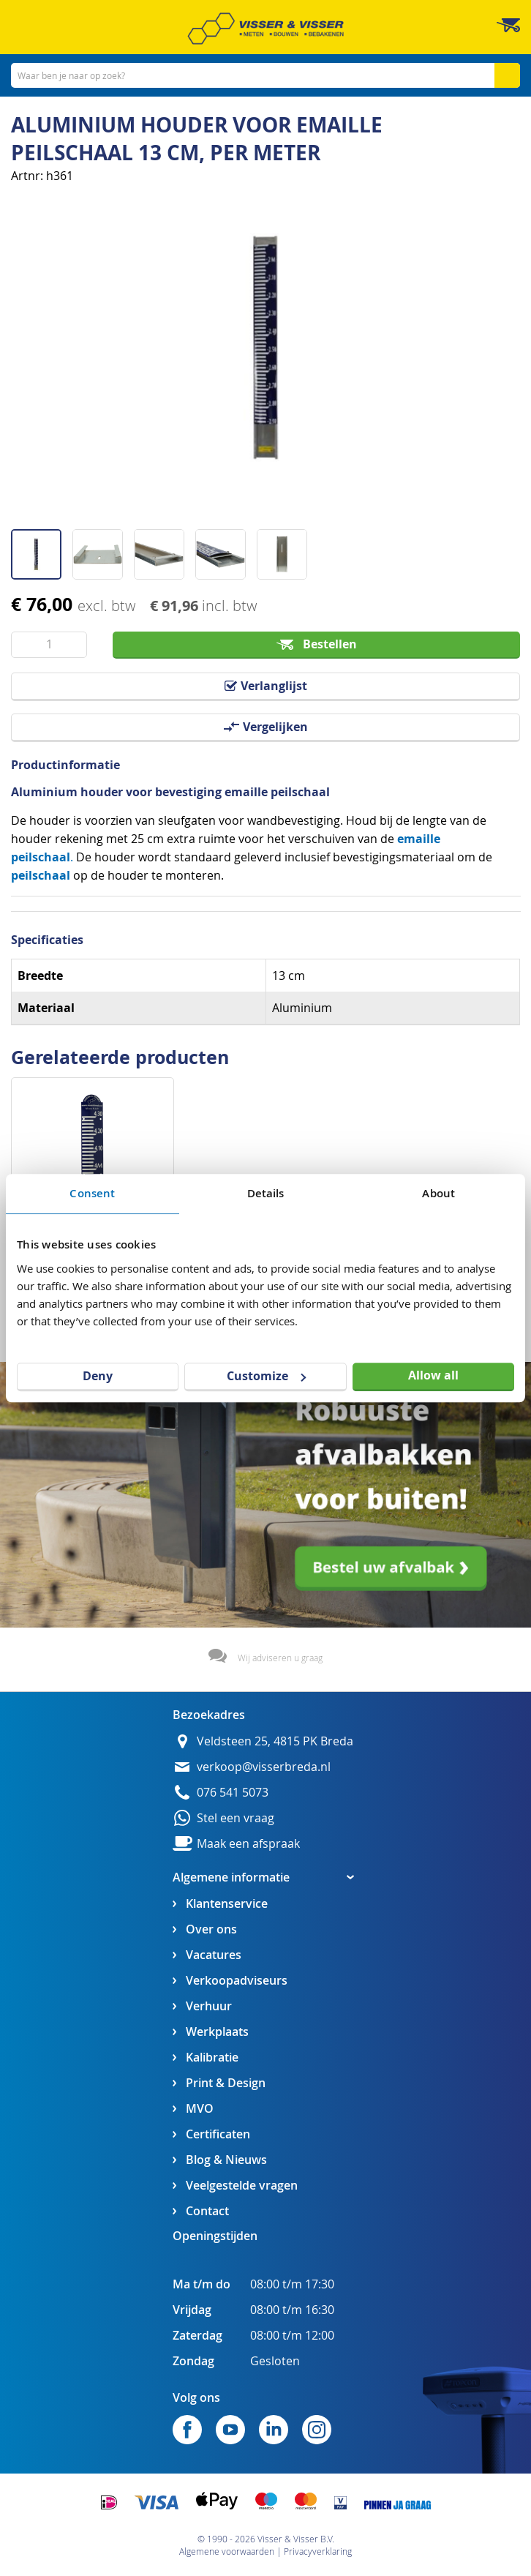  Describe the element at coordinates (218, 2134) in the screenshot. I see `Certificaten` at that location.